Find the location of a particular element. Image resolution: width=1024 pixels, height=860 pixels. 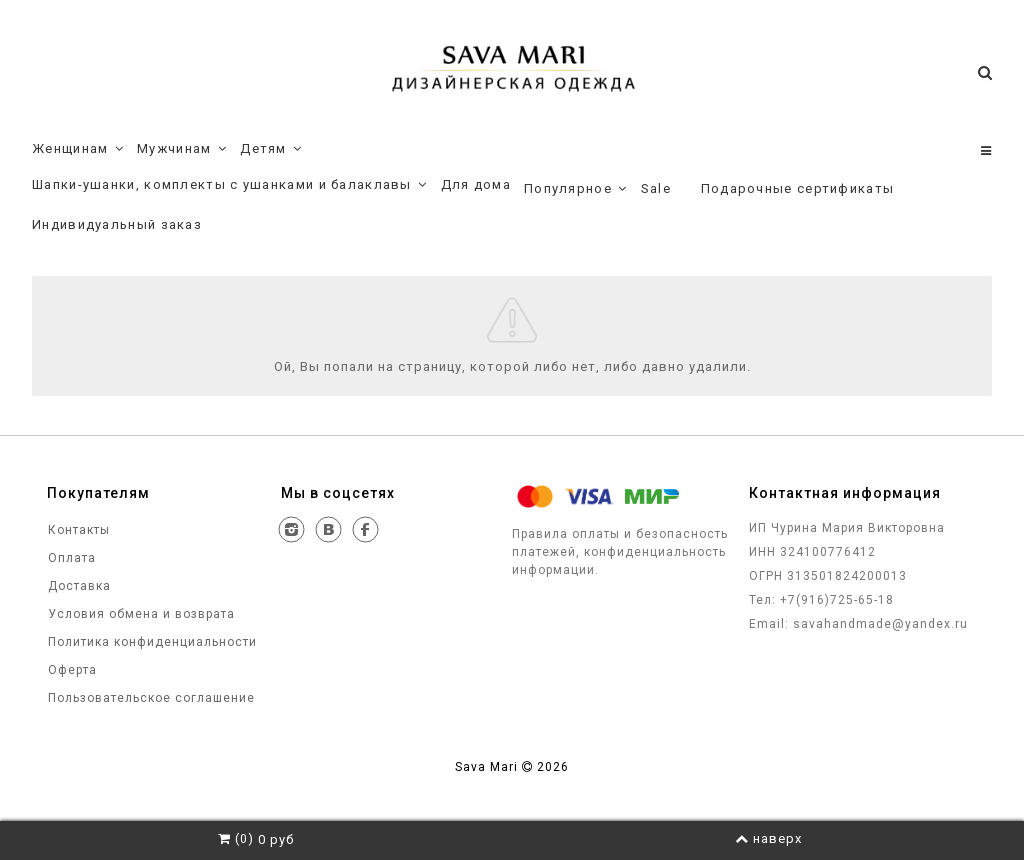

Контакты is located at coordinates (77, 530).